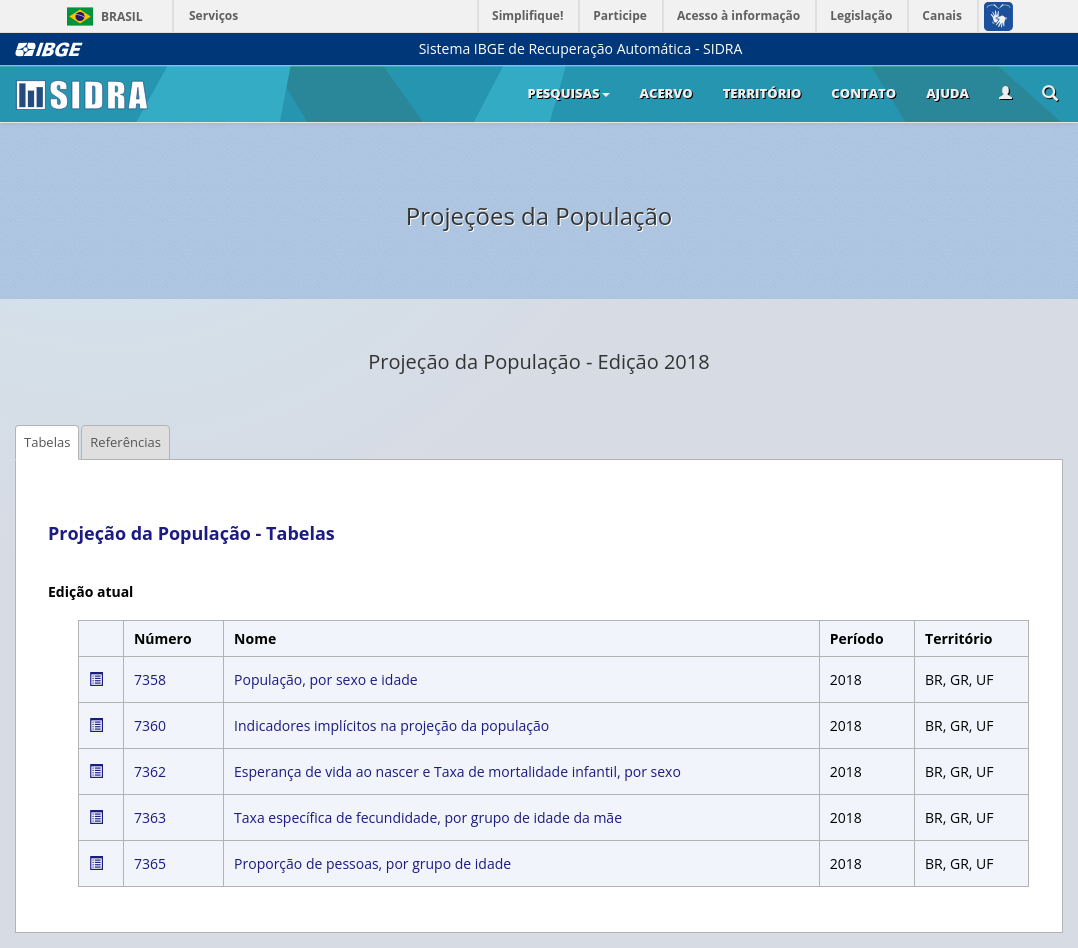  Describe the element at coordinates (150, 863) in the screenshot. I see `7365` at that location.